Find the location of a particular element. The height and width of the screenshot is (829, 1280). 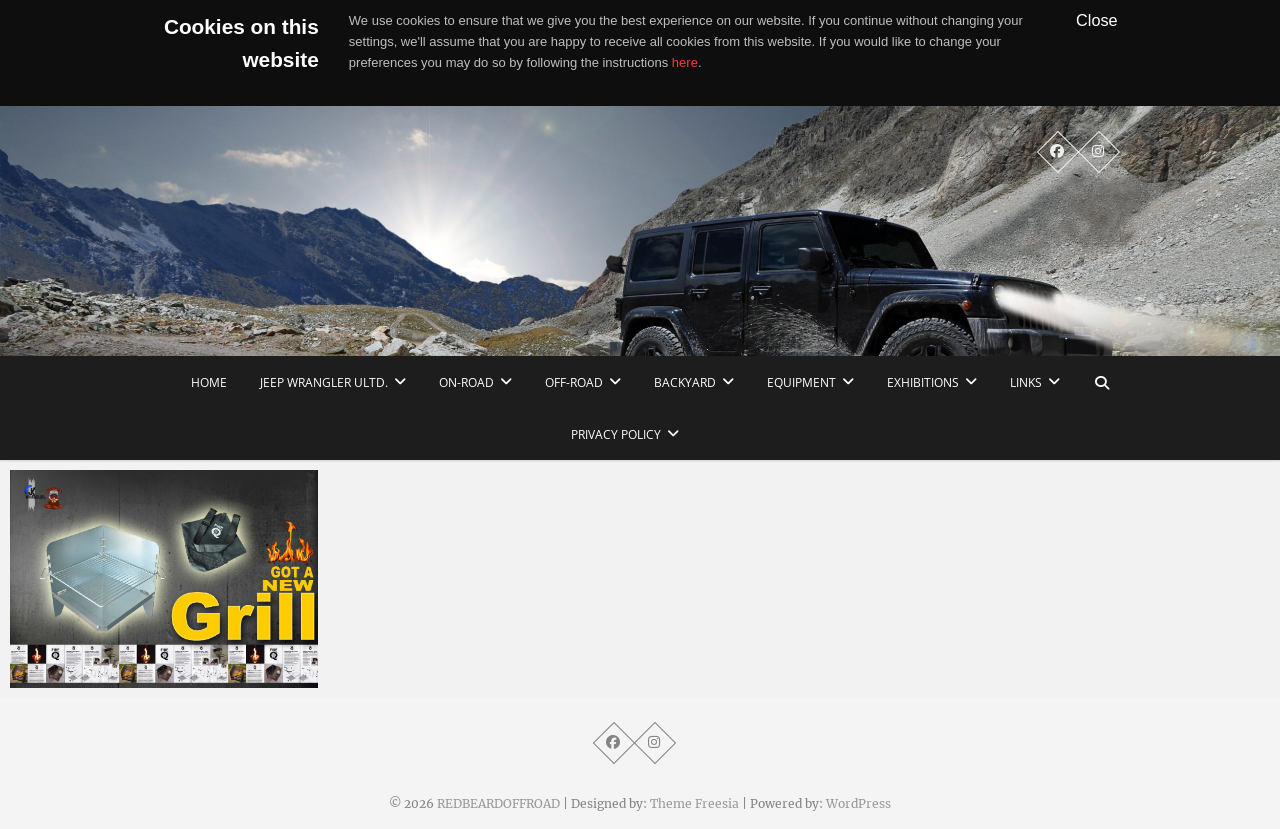

links is located at coordinates (1026, 382).